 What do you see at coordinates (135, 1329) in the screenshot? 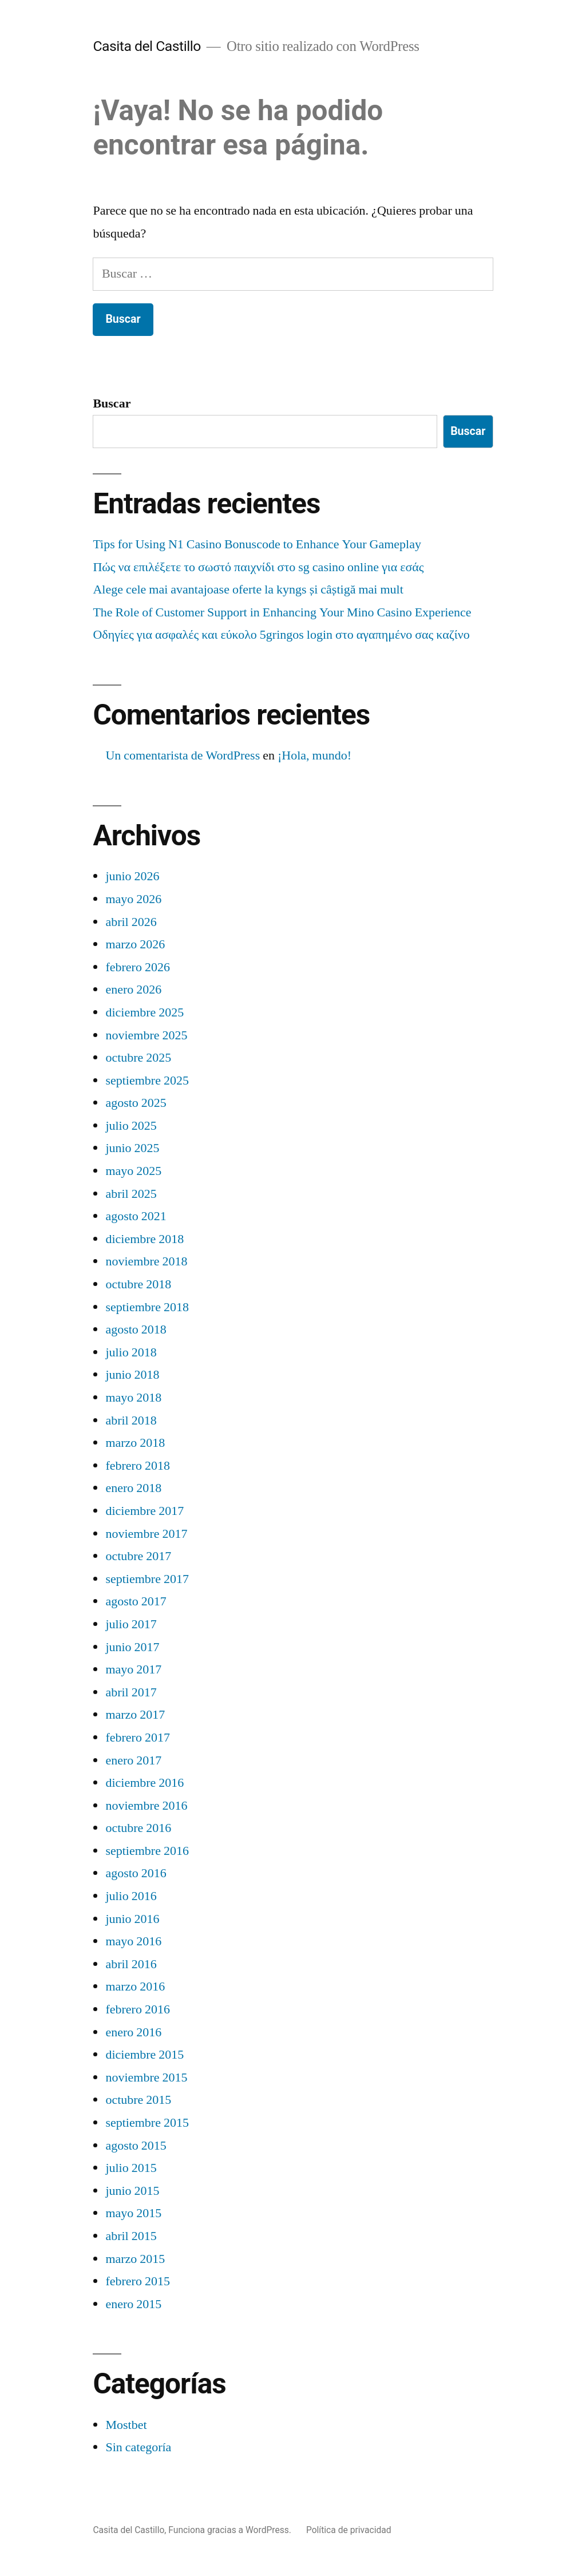
I see `agosto 2018` at bounding box center [135, 1329].